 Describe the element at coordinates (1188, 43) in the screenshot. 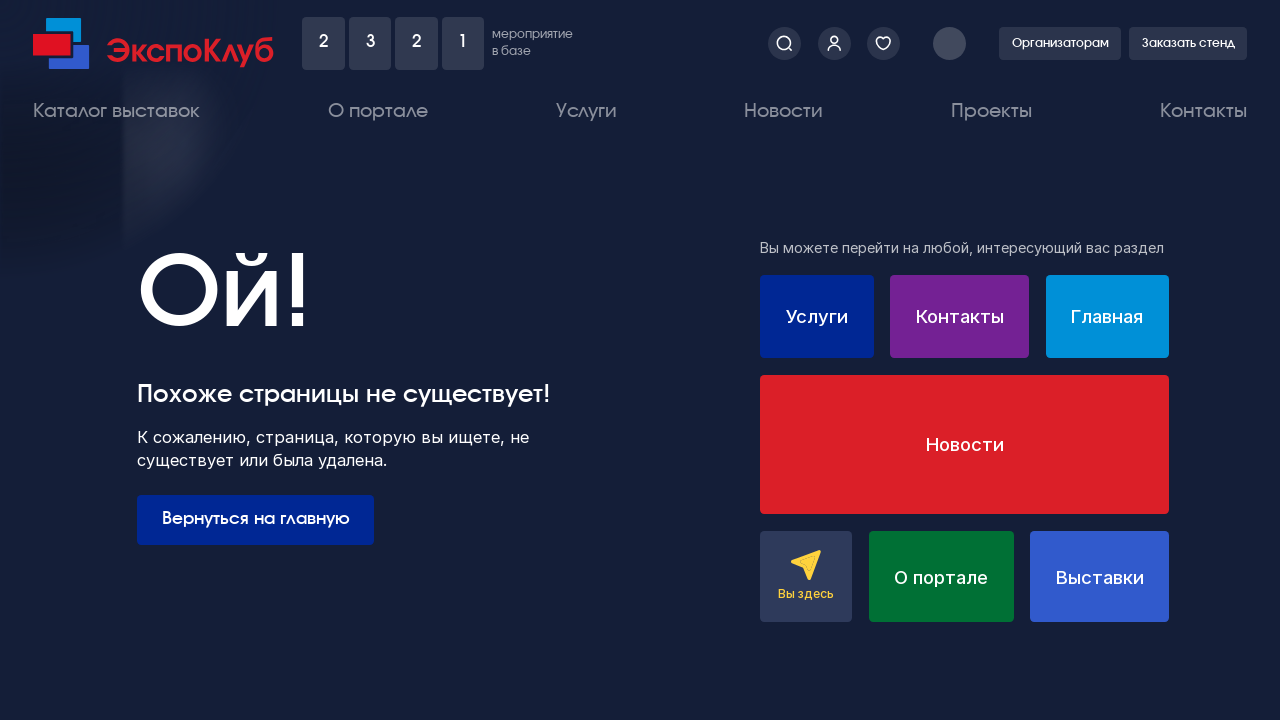

I see `Заказать стенд` at that location.